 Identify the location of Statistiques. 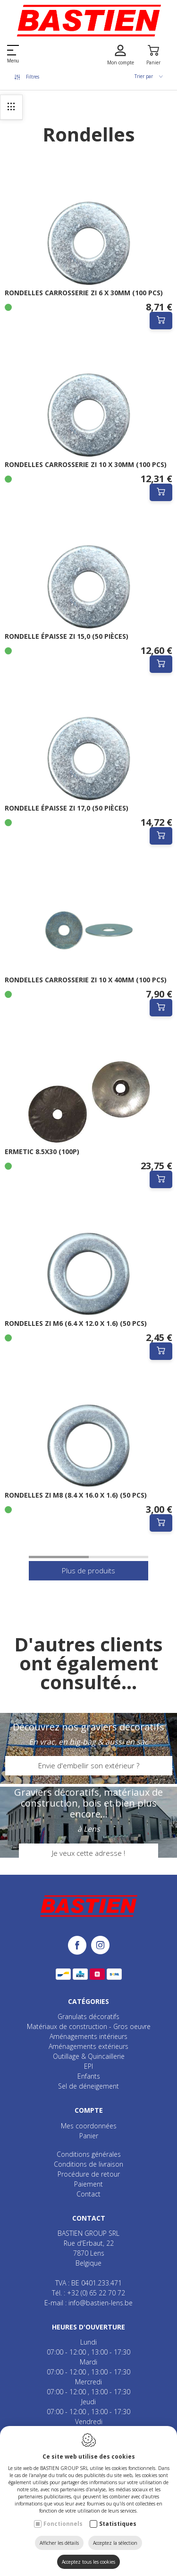
(117, 2524).